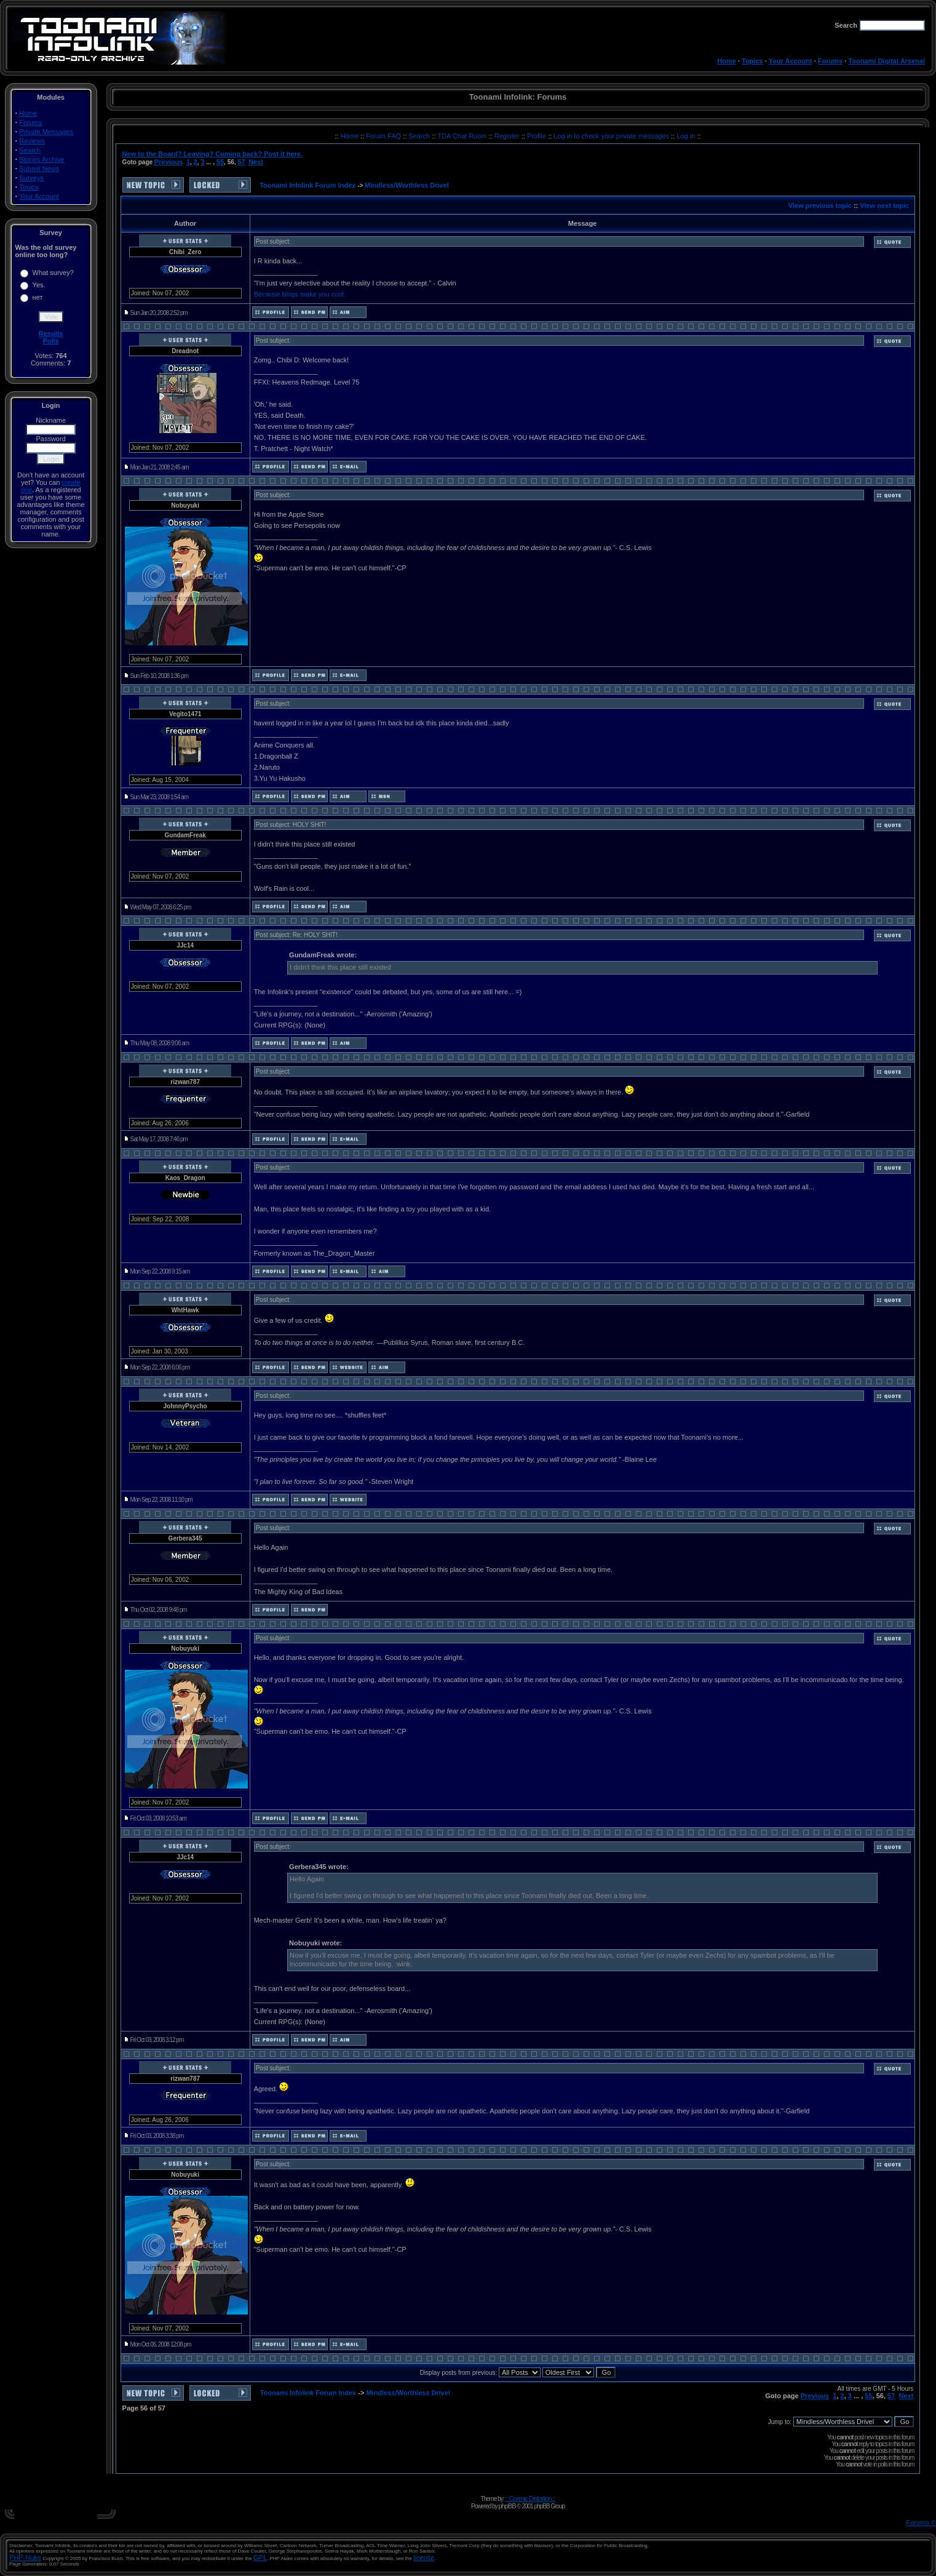 This screenshot has height=2576, width=936. I want to click on GPL, so click(260, 2557).